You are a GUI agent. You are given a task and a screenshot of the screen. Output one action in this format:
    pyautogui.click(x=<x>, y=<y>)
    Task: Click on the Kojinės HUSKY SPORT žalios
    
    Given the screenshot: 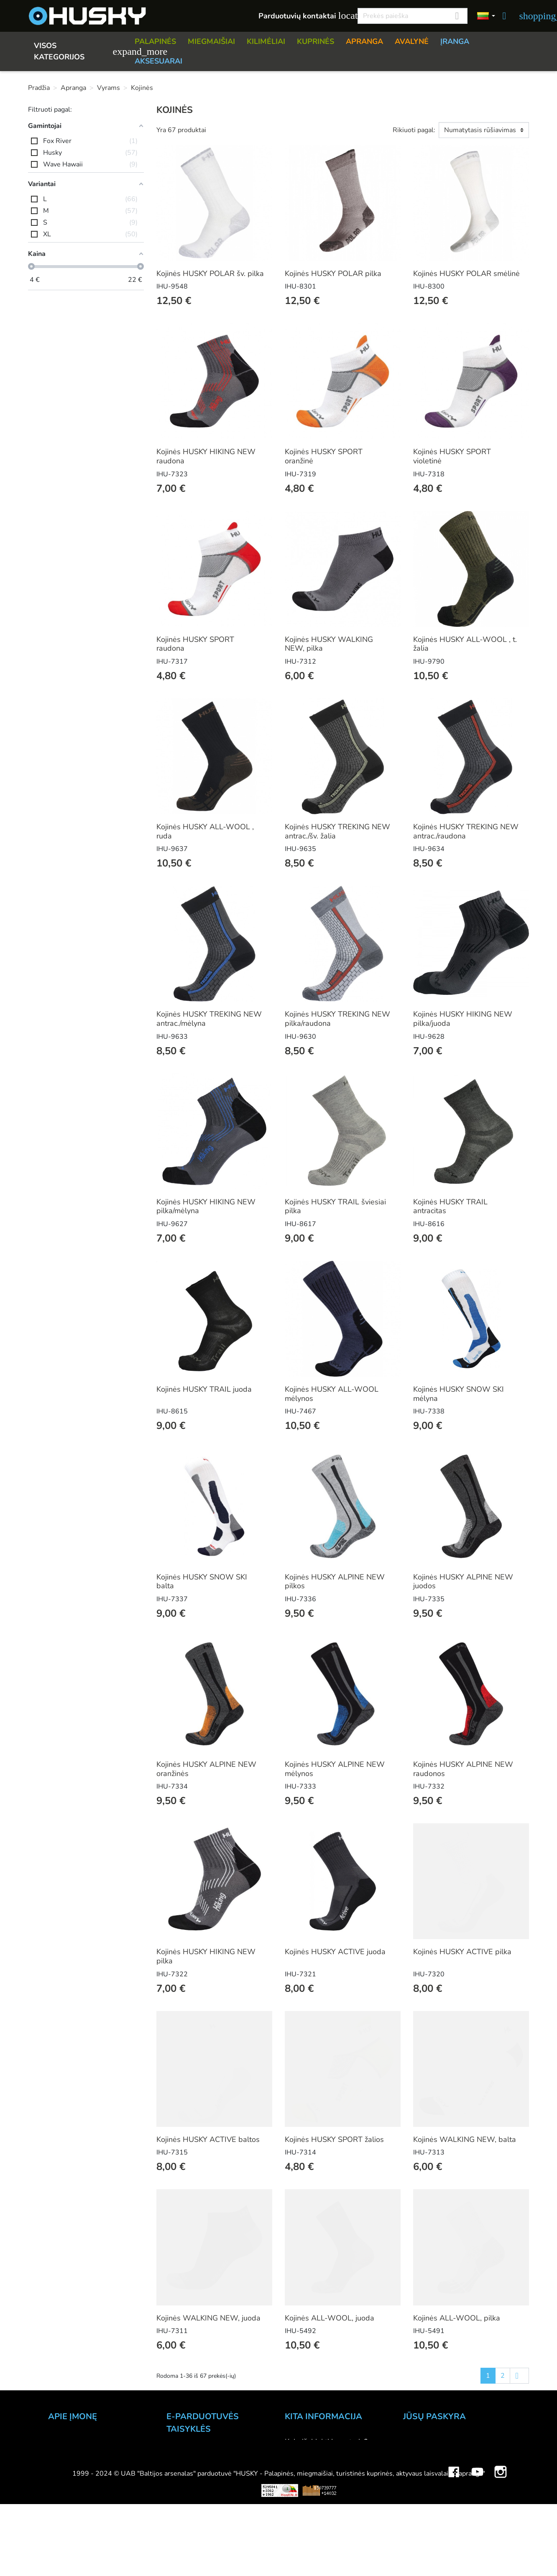 What is the action you would take?
    pyautogui.click(x=334, y=2139)
    